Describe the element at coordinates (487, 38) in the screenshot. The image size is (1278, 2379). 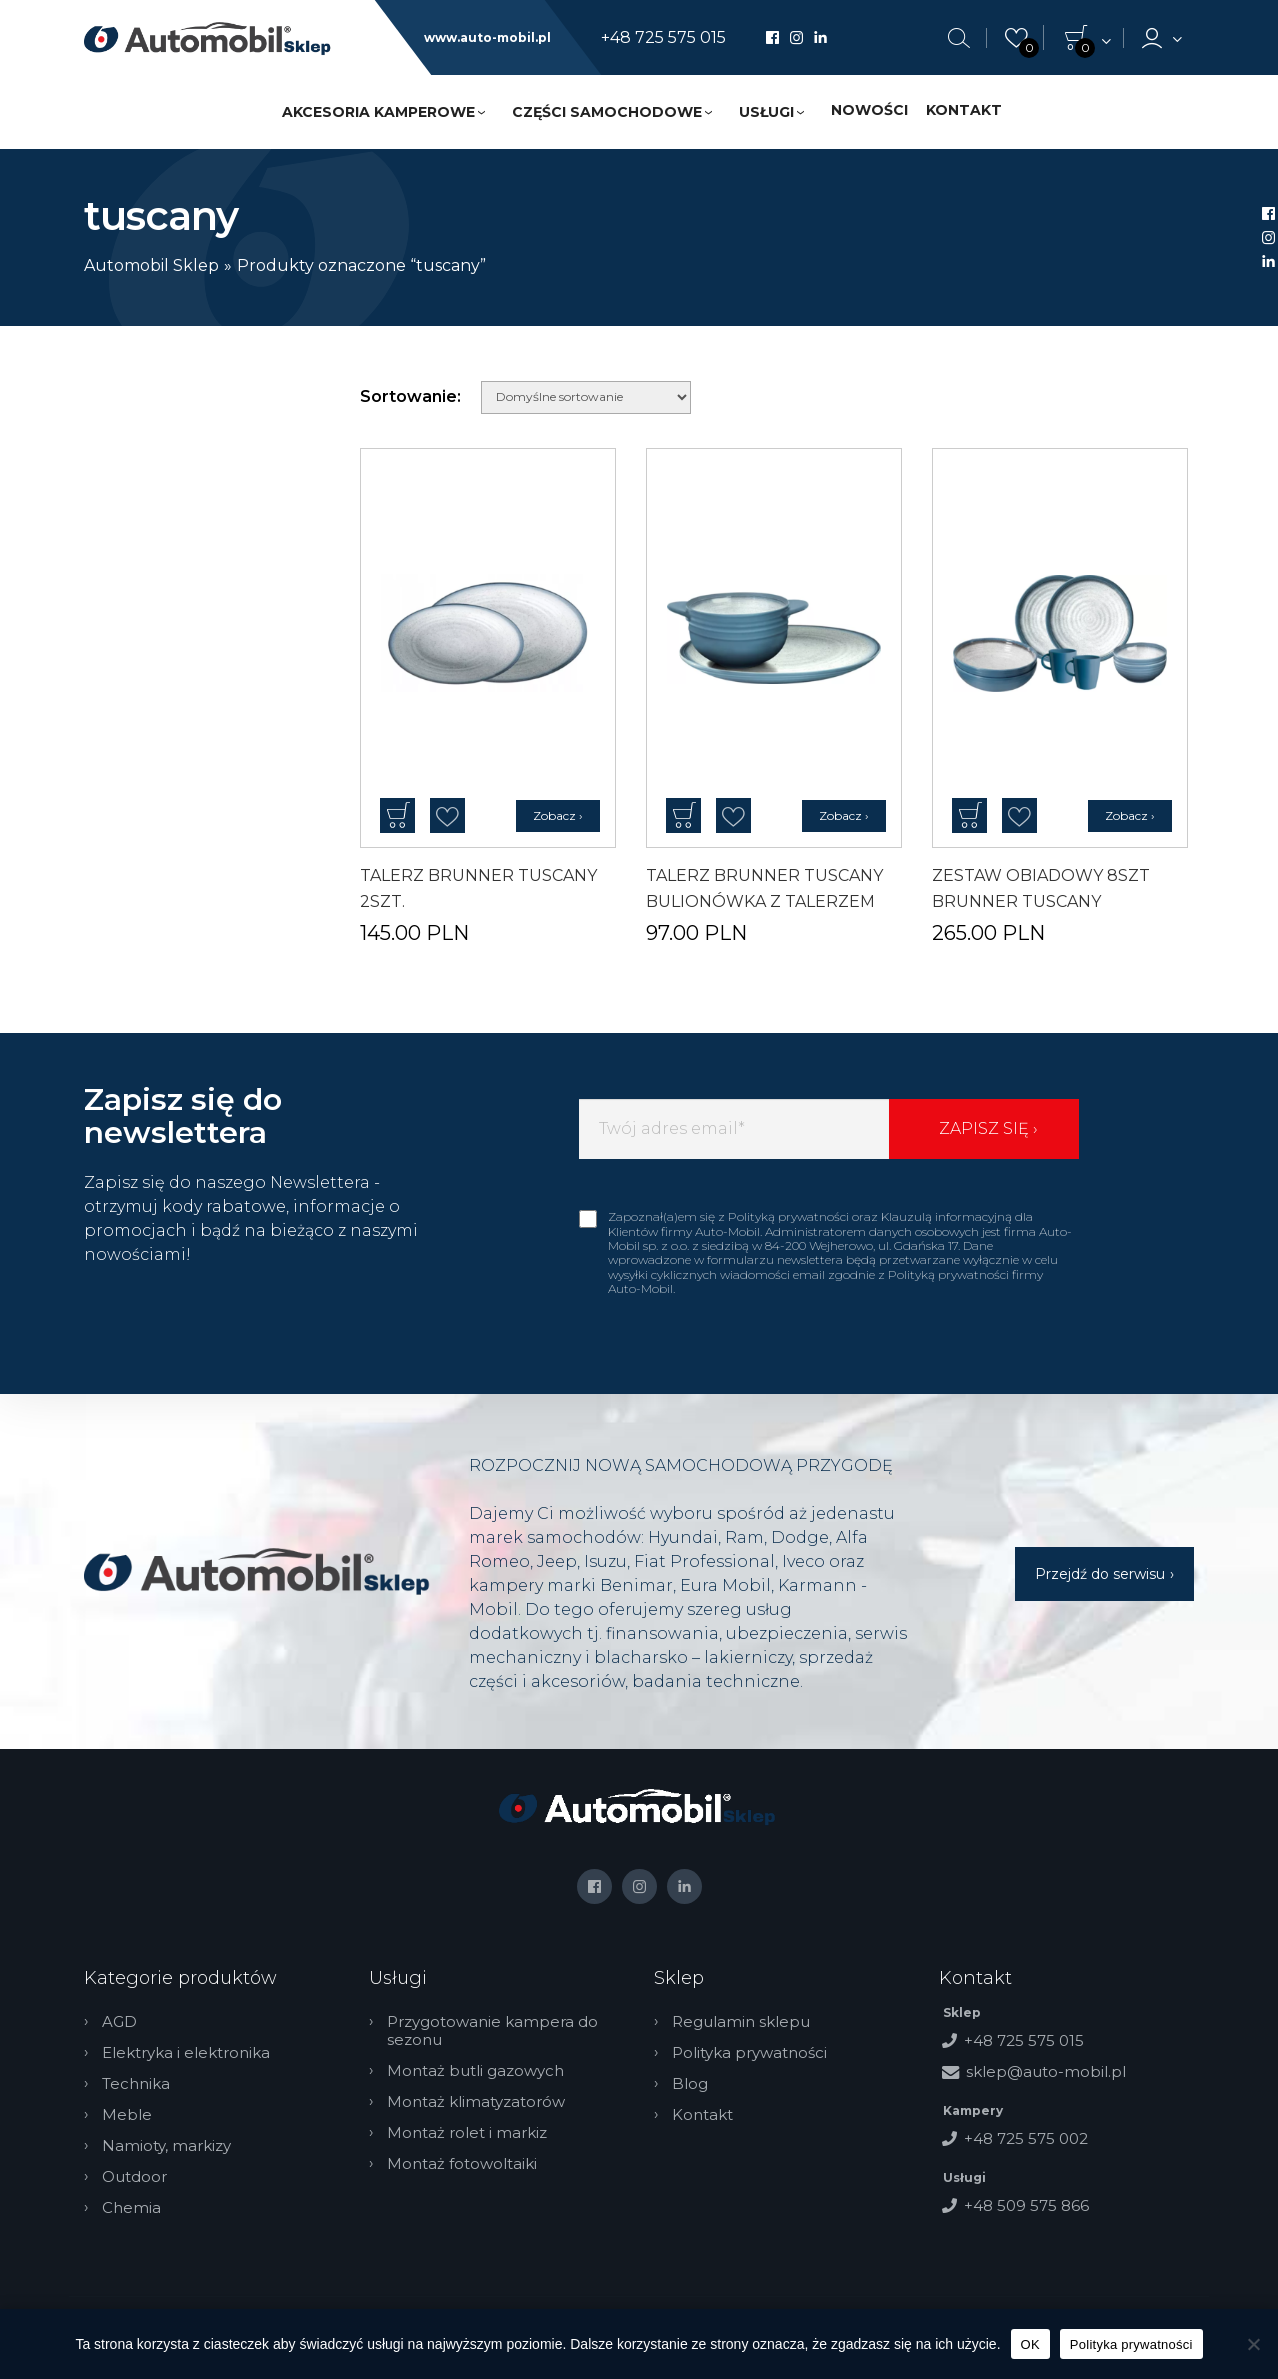
I see `www.auto-mobil.pl` at that location.